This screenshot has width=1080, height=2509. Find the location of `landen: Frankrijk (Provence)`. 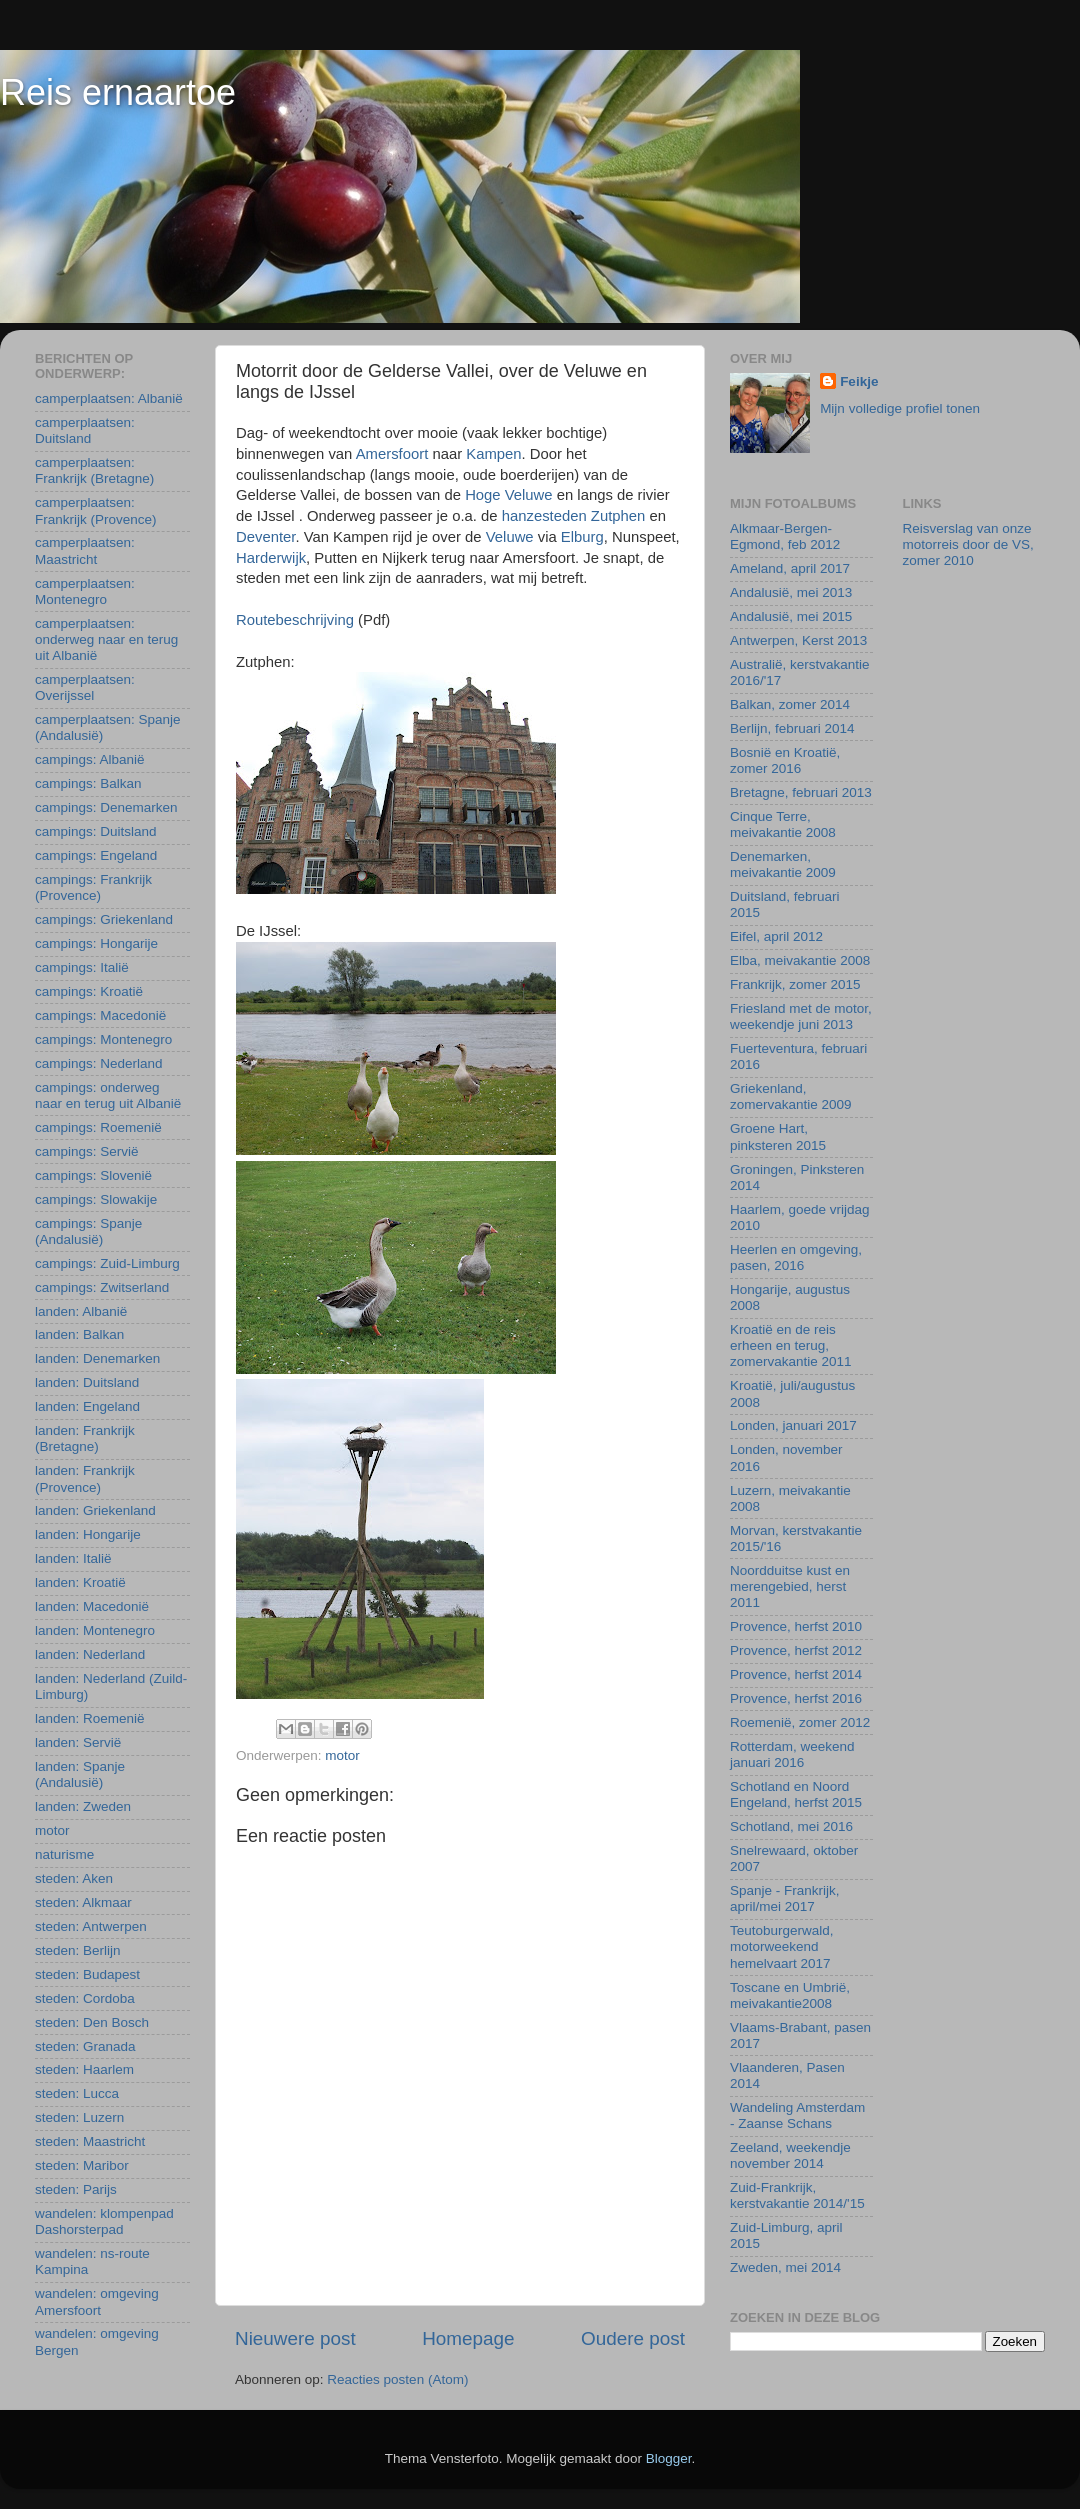

landen: Frankrijk (Provence) is located at coordinates (85, 1478).